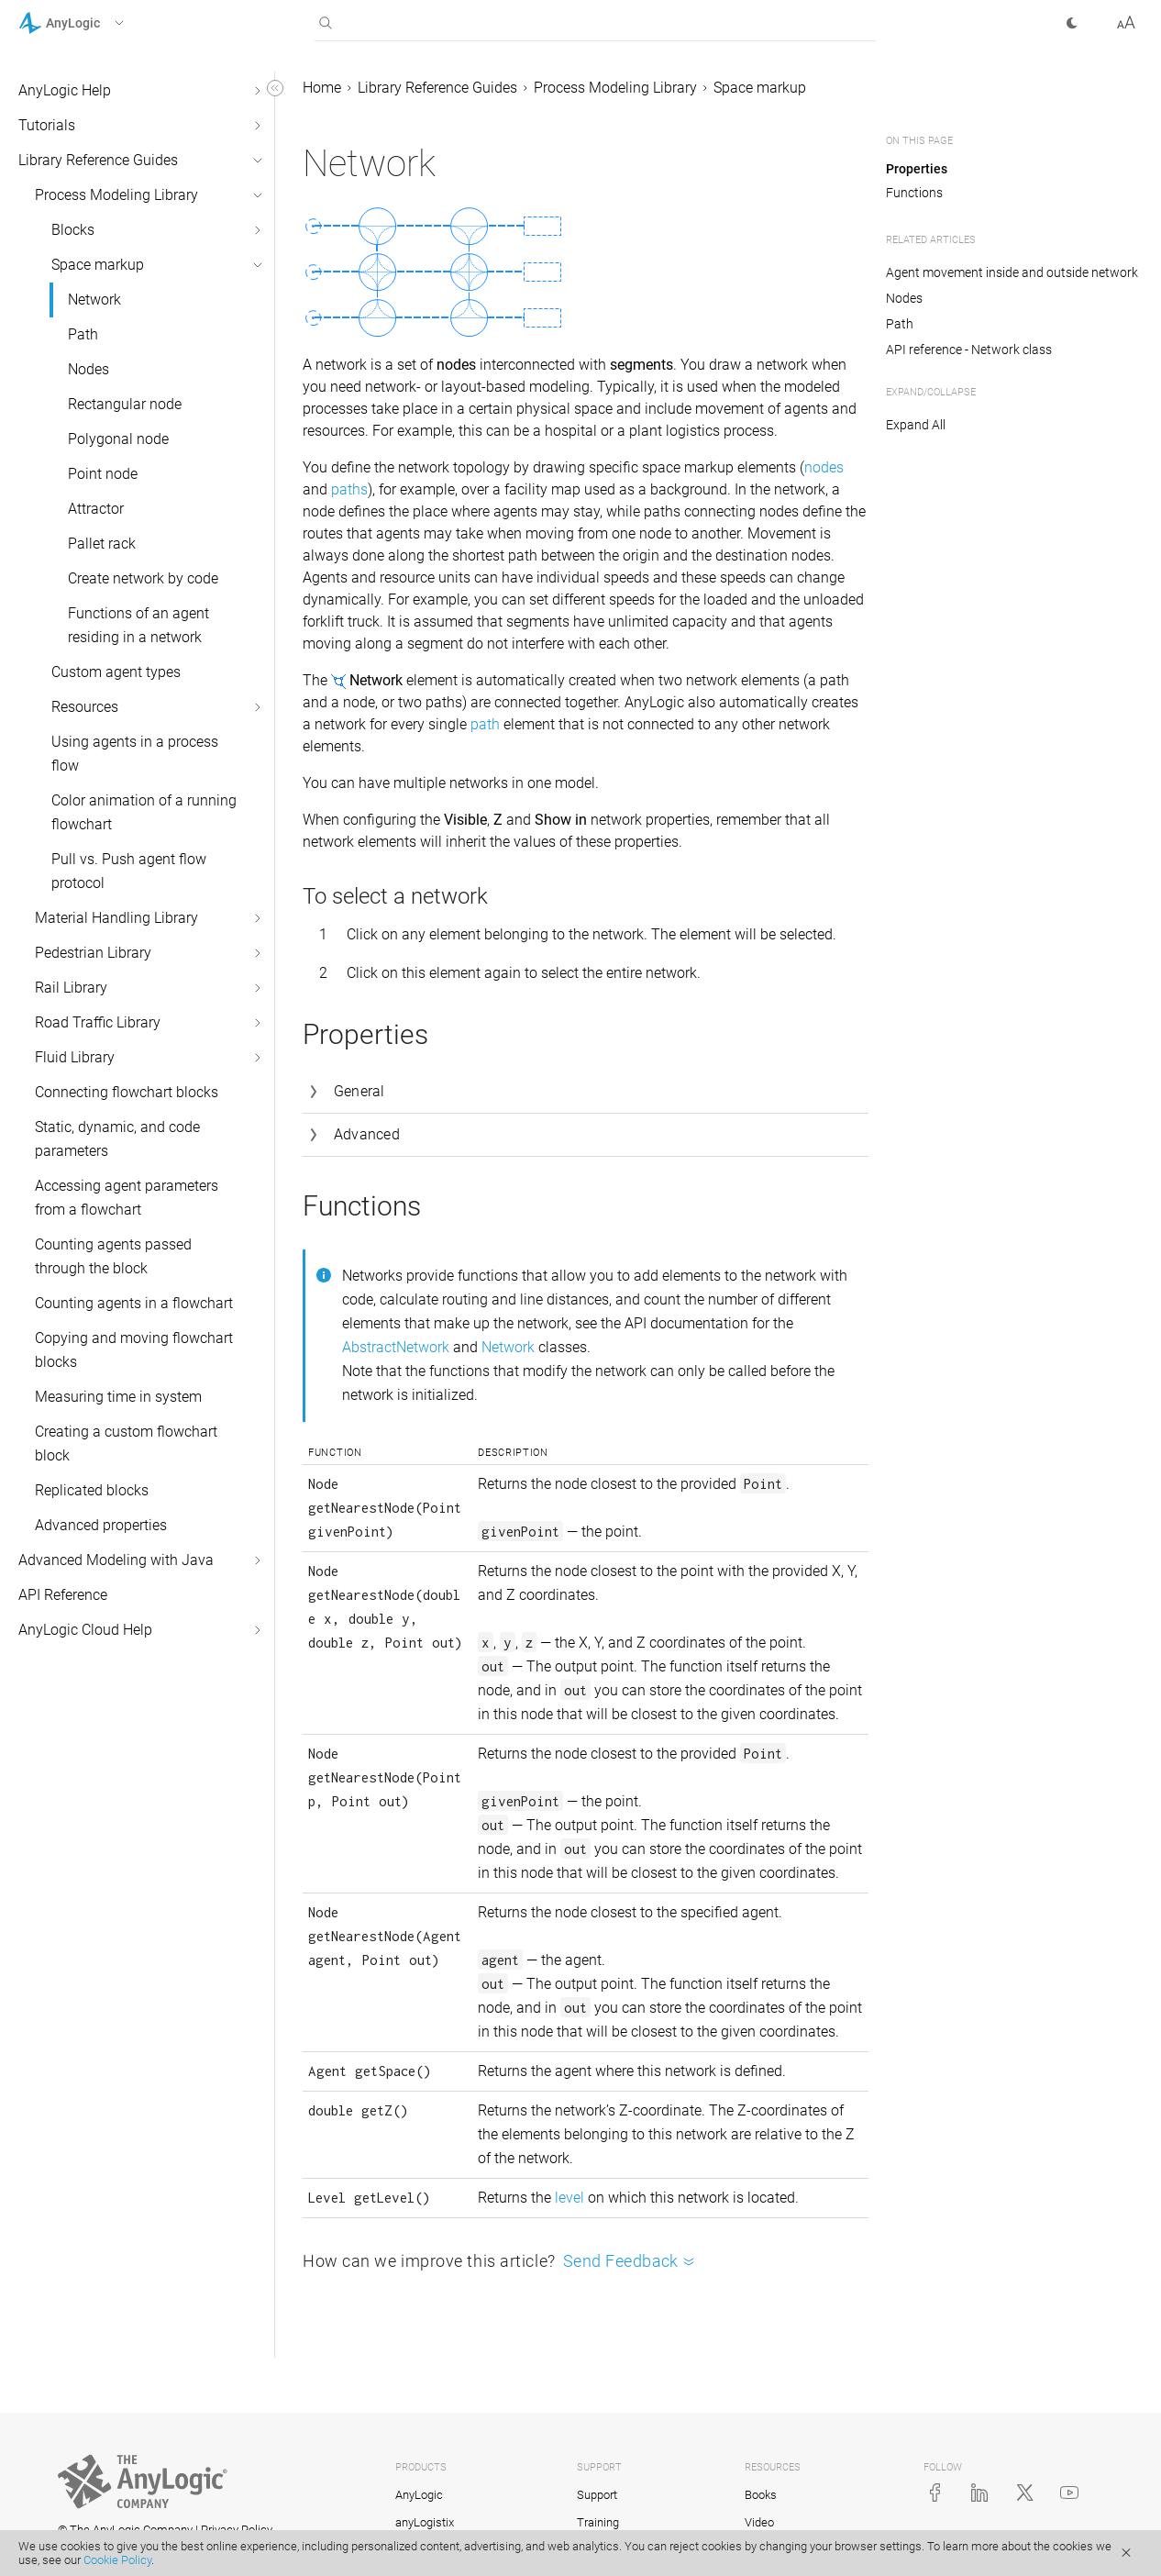  I want to click on Support, so click(597, 2495).